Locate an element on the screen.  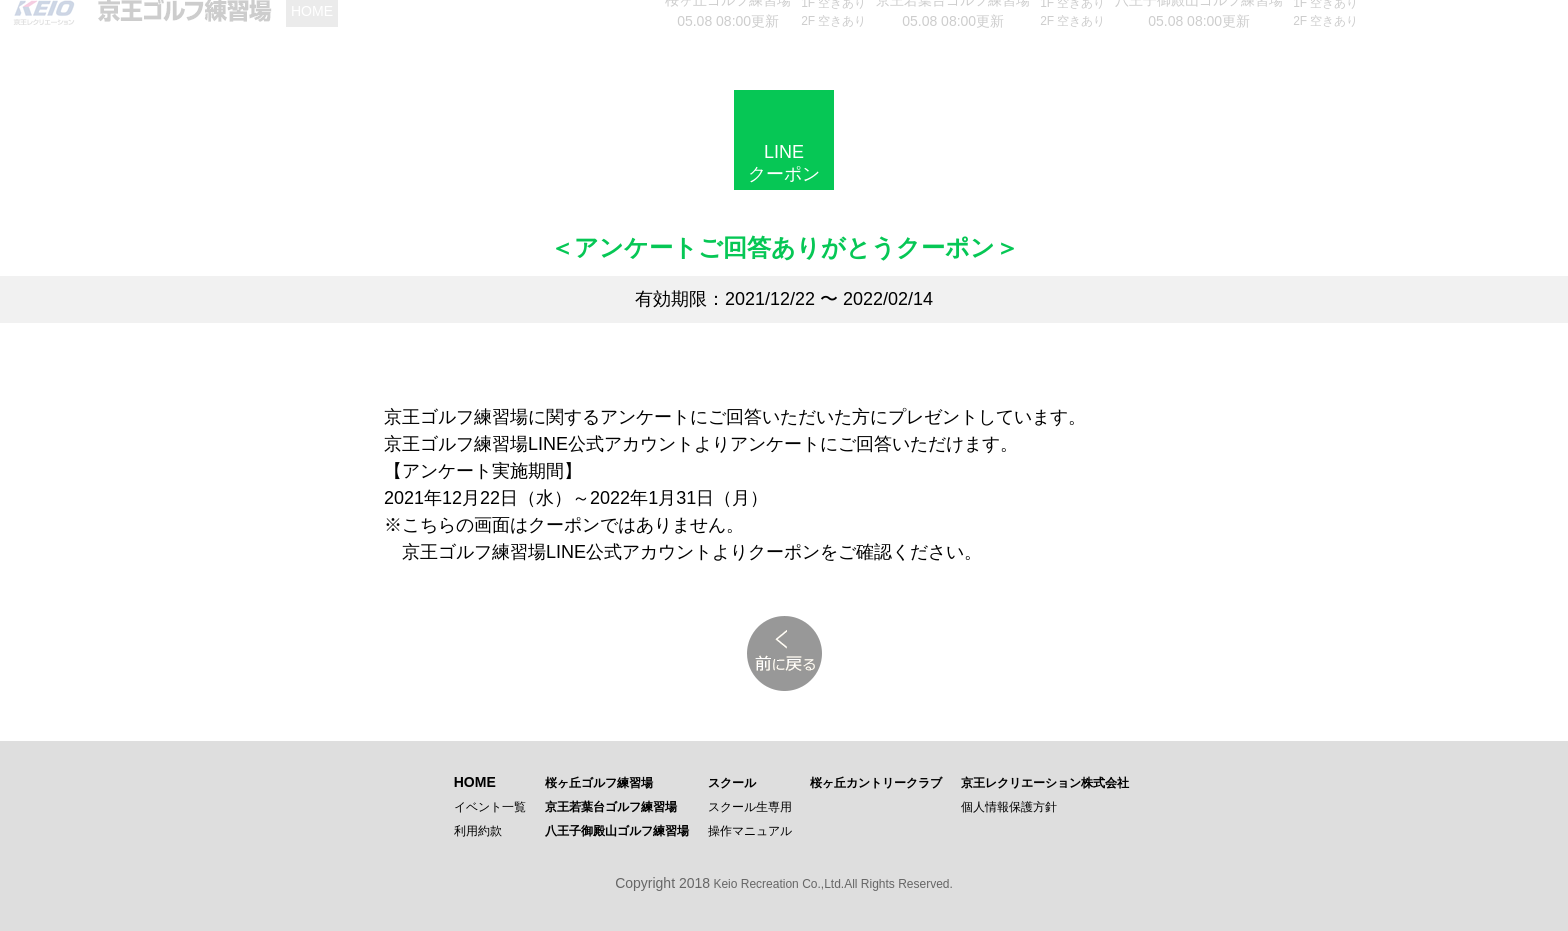
利用約款 is located at coordinates (478, 831).